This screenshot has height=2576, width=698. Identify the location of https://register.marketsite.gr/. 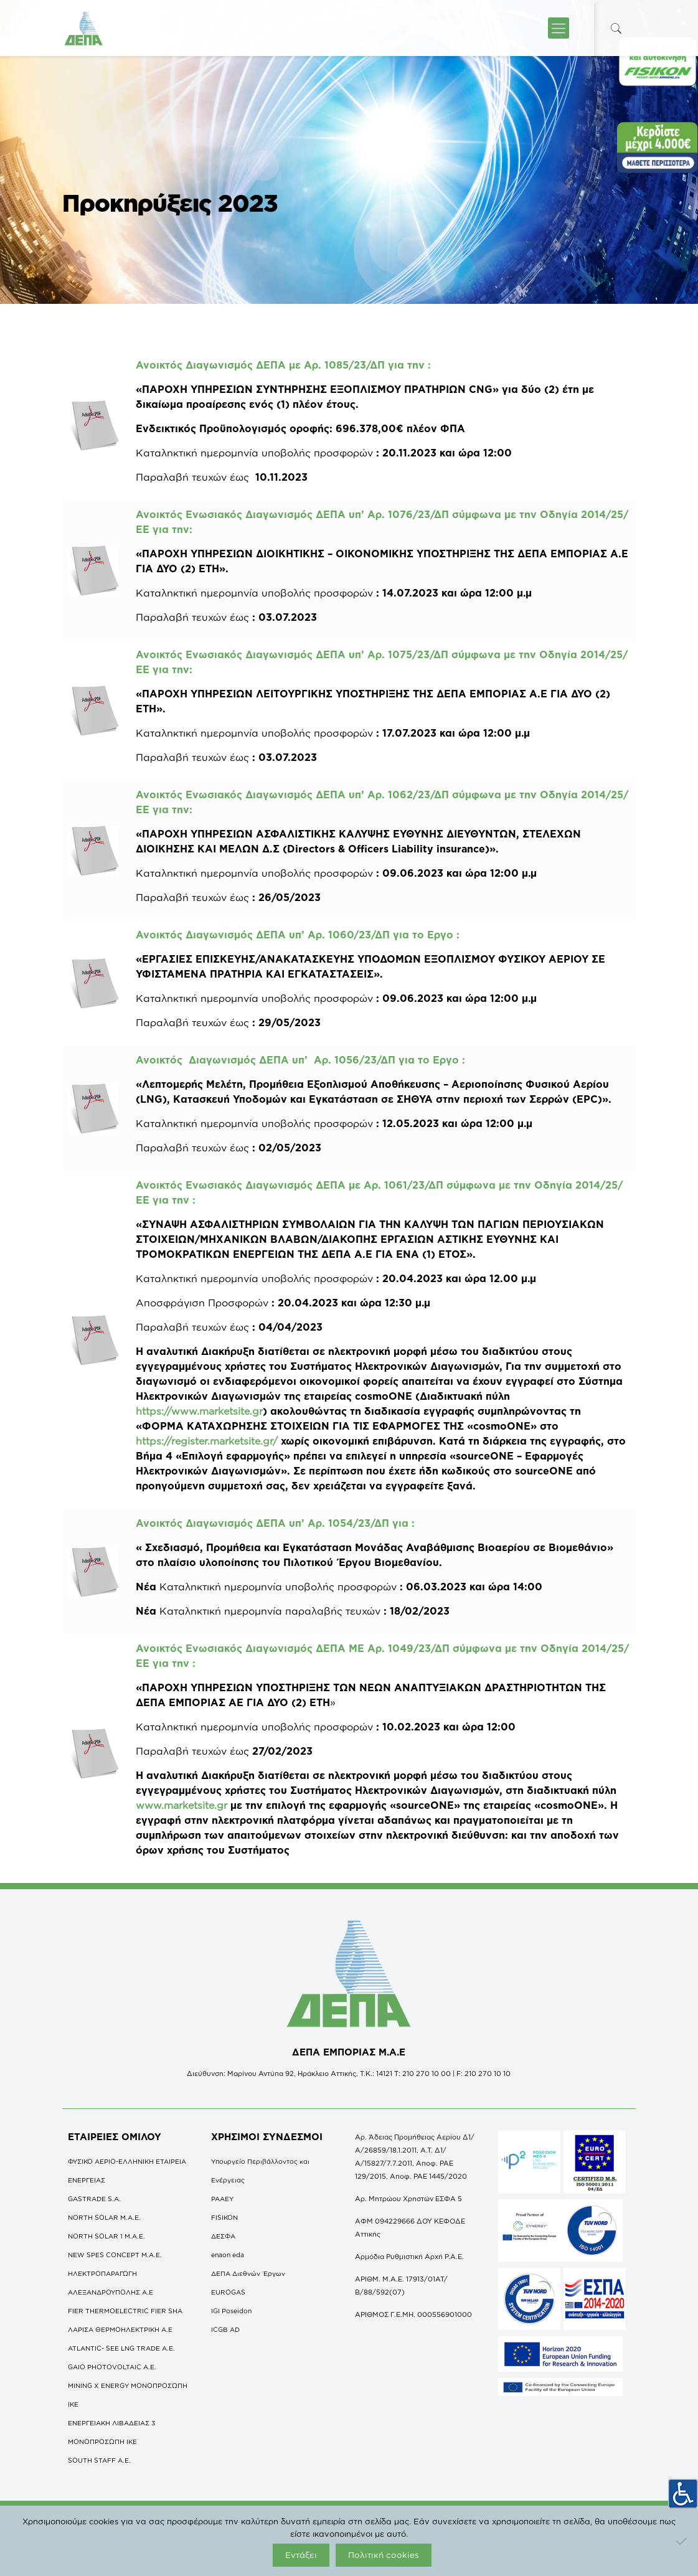
(207, 1440).